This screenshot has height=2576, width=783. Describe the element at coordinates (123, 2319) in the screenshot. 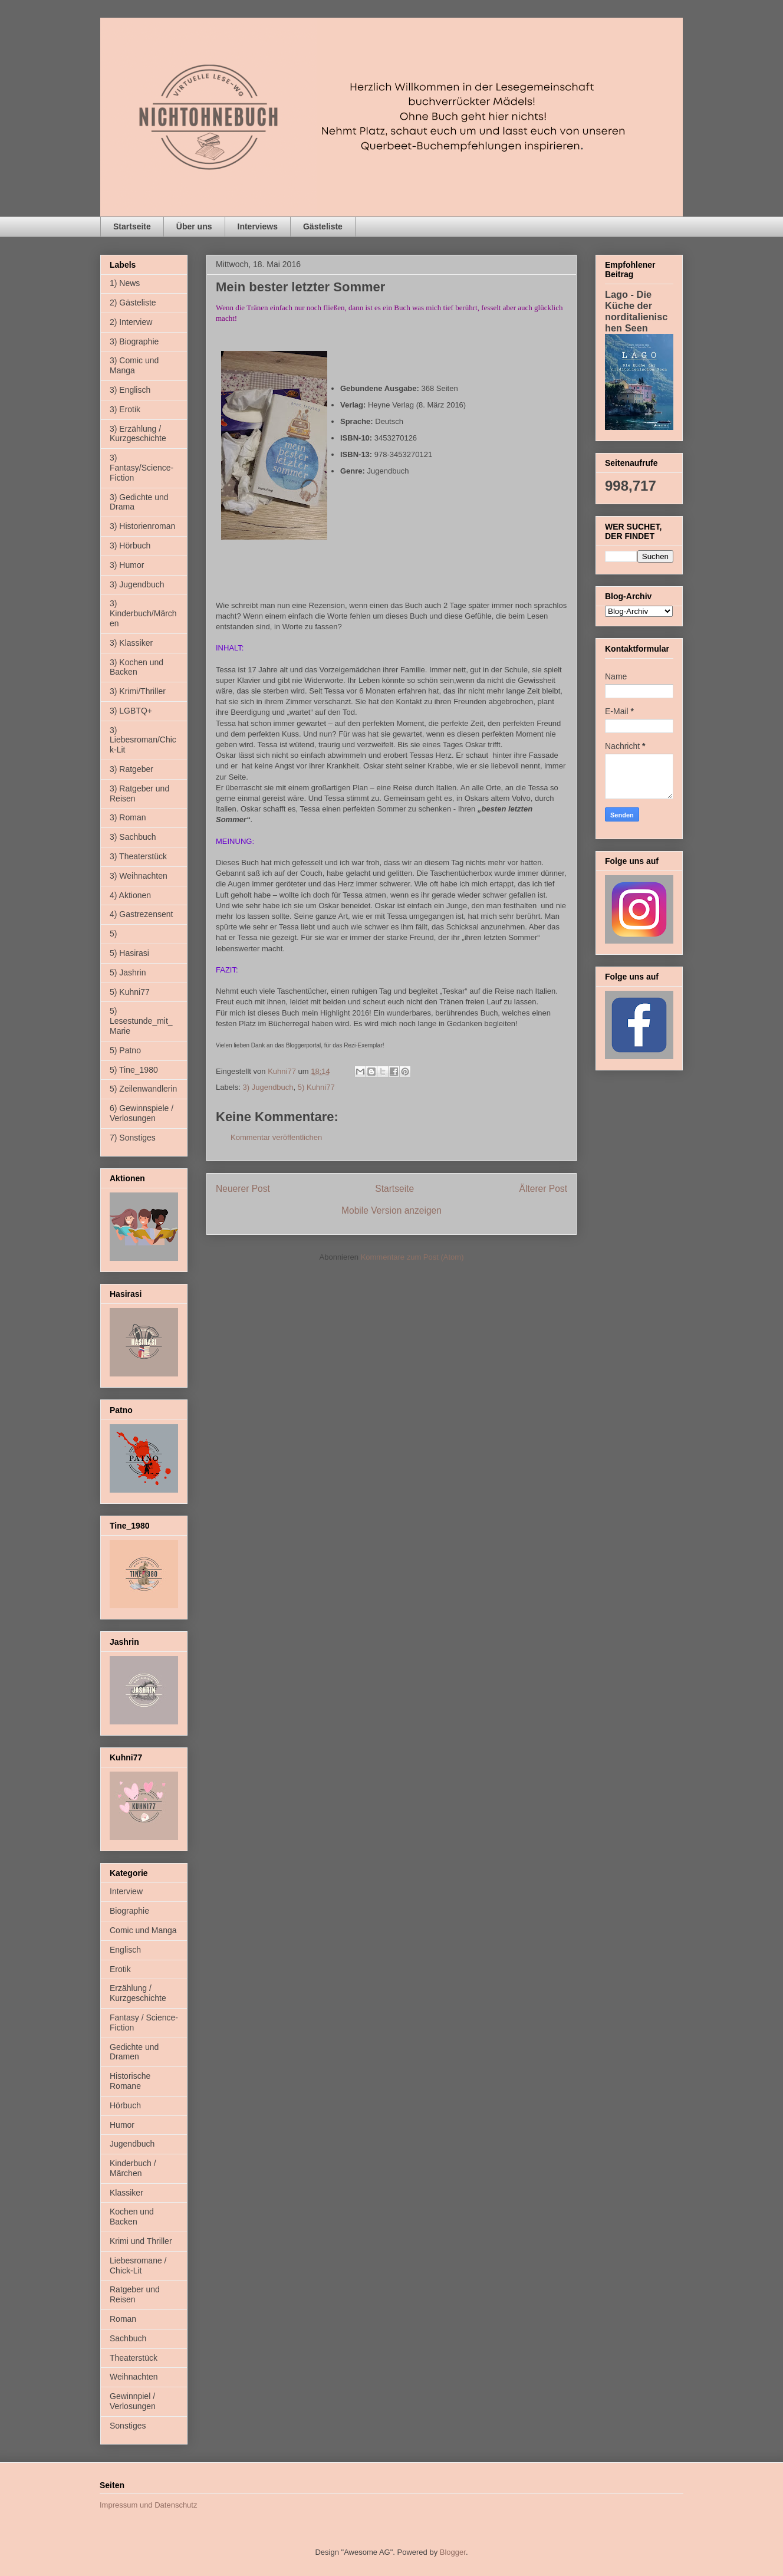

I see `Roman` at that location.